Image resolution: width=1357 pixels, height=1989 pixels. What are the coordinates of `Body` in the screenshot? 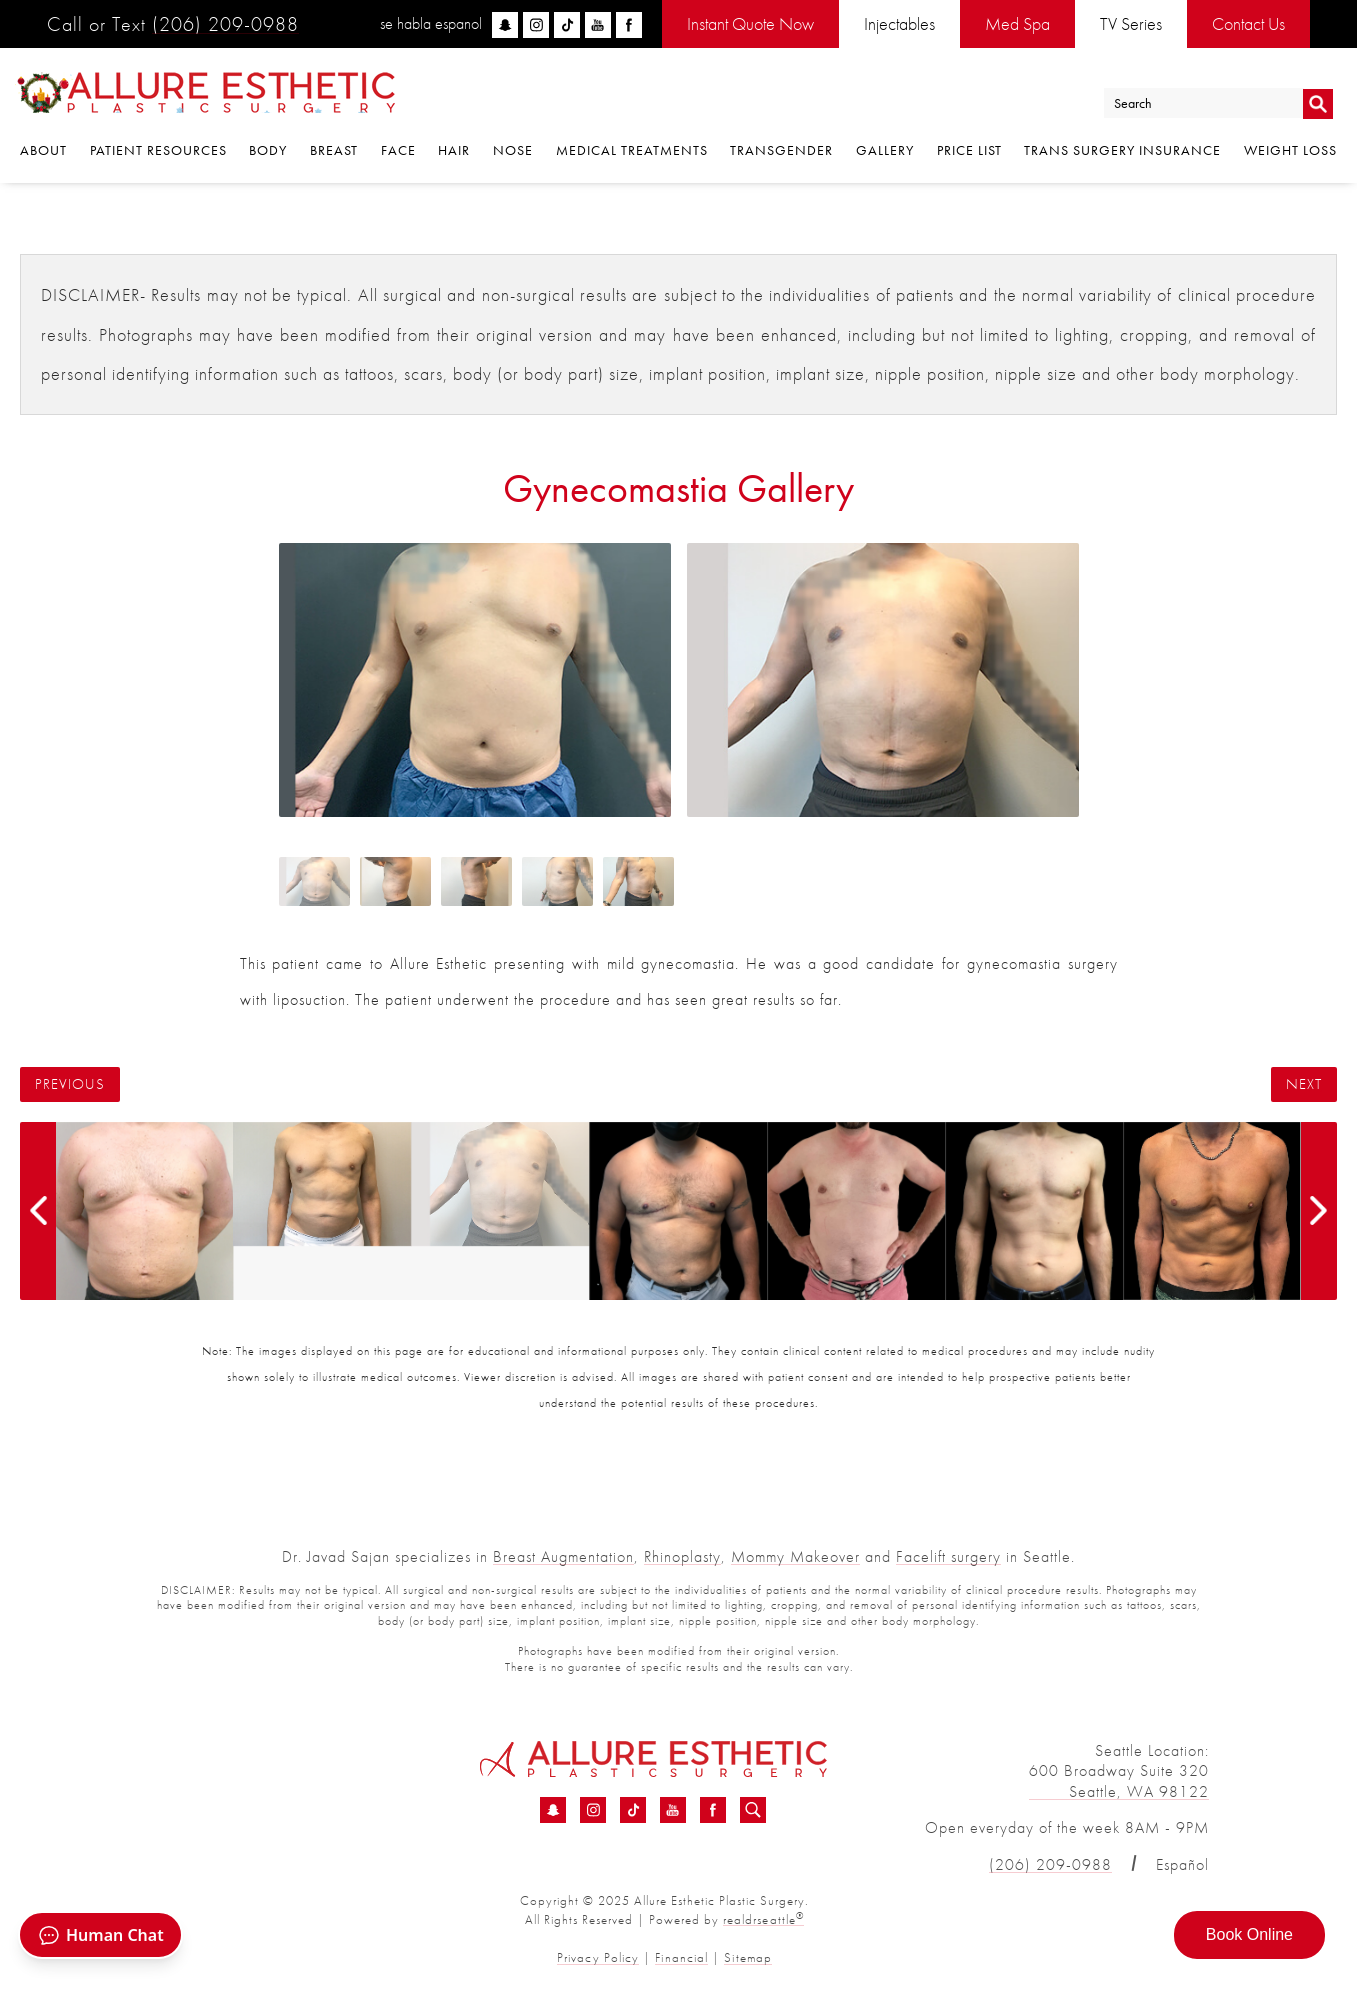 It's located at (268, 152).